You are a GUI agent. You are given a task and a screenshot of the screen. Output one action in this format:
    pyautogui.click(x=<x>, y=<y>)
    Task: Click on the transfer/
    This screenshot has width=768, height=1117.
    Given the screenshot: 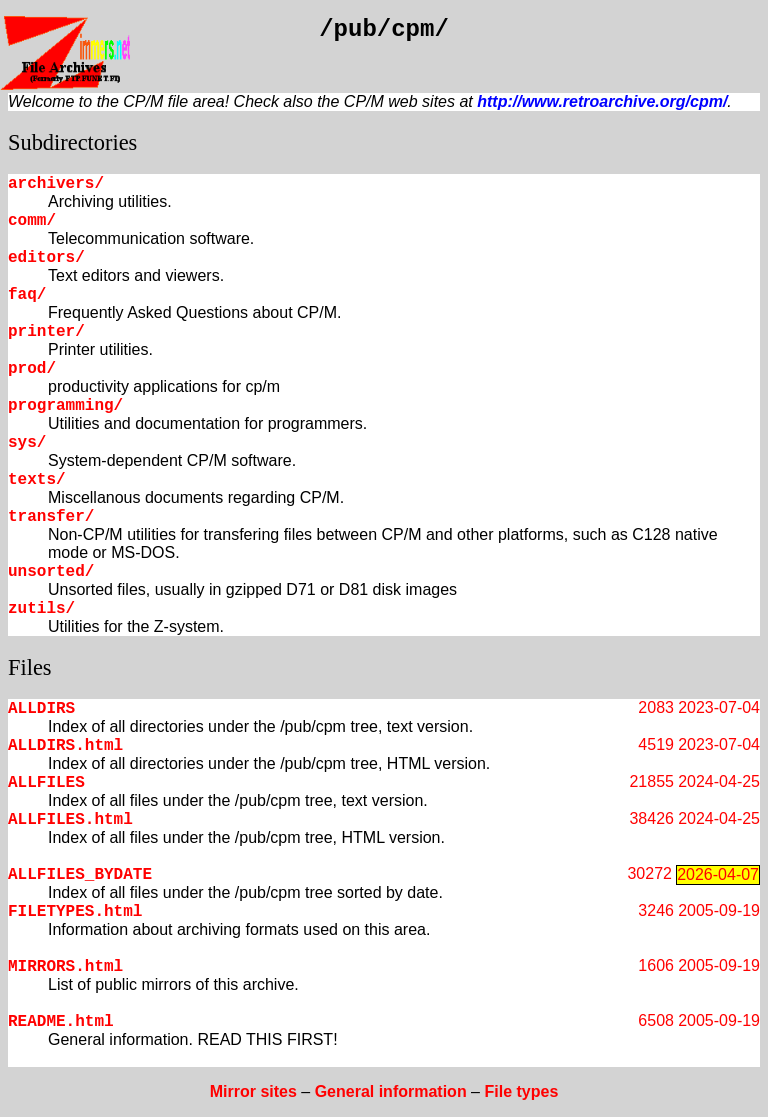 What is the action you would take?
    pyautogui.click(x=51, y=517)
    